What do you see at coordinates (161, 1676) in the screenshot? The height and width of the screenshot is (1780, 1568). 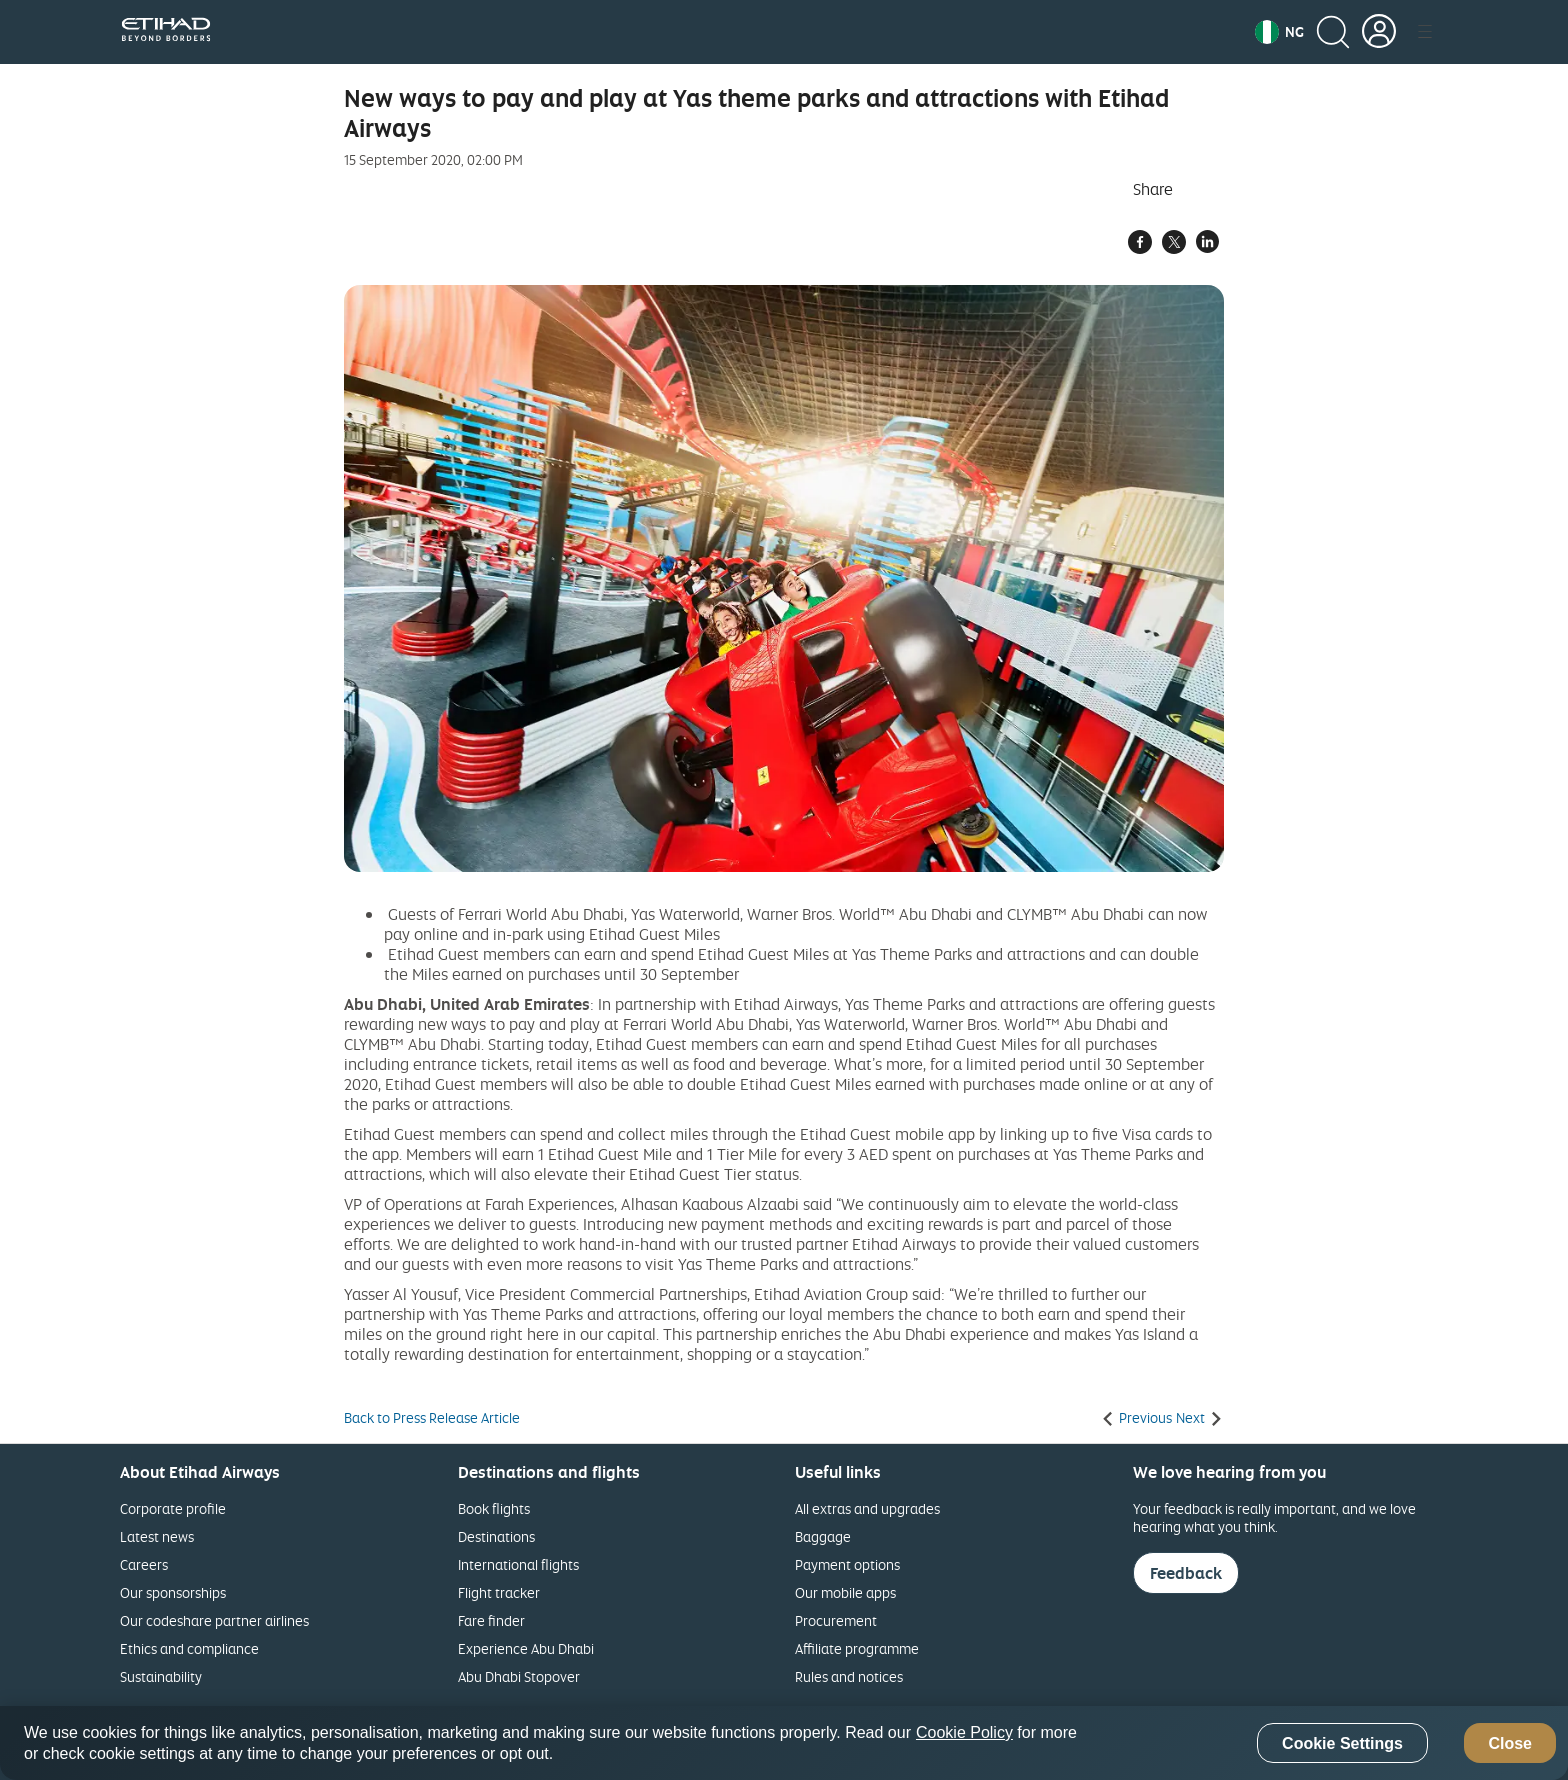 I see `Sustainability` at bounding box center [161, 1676].